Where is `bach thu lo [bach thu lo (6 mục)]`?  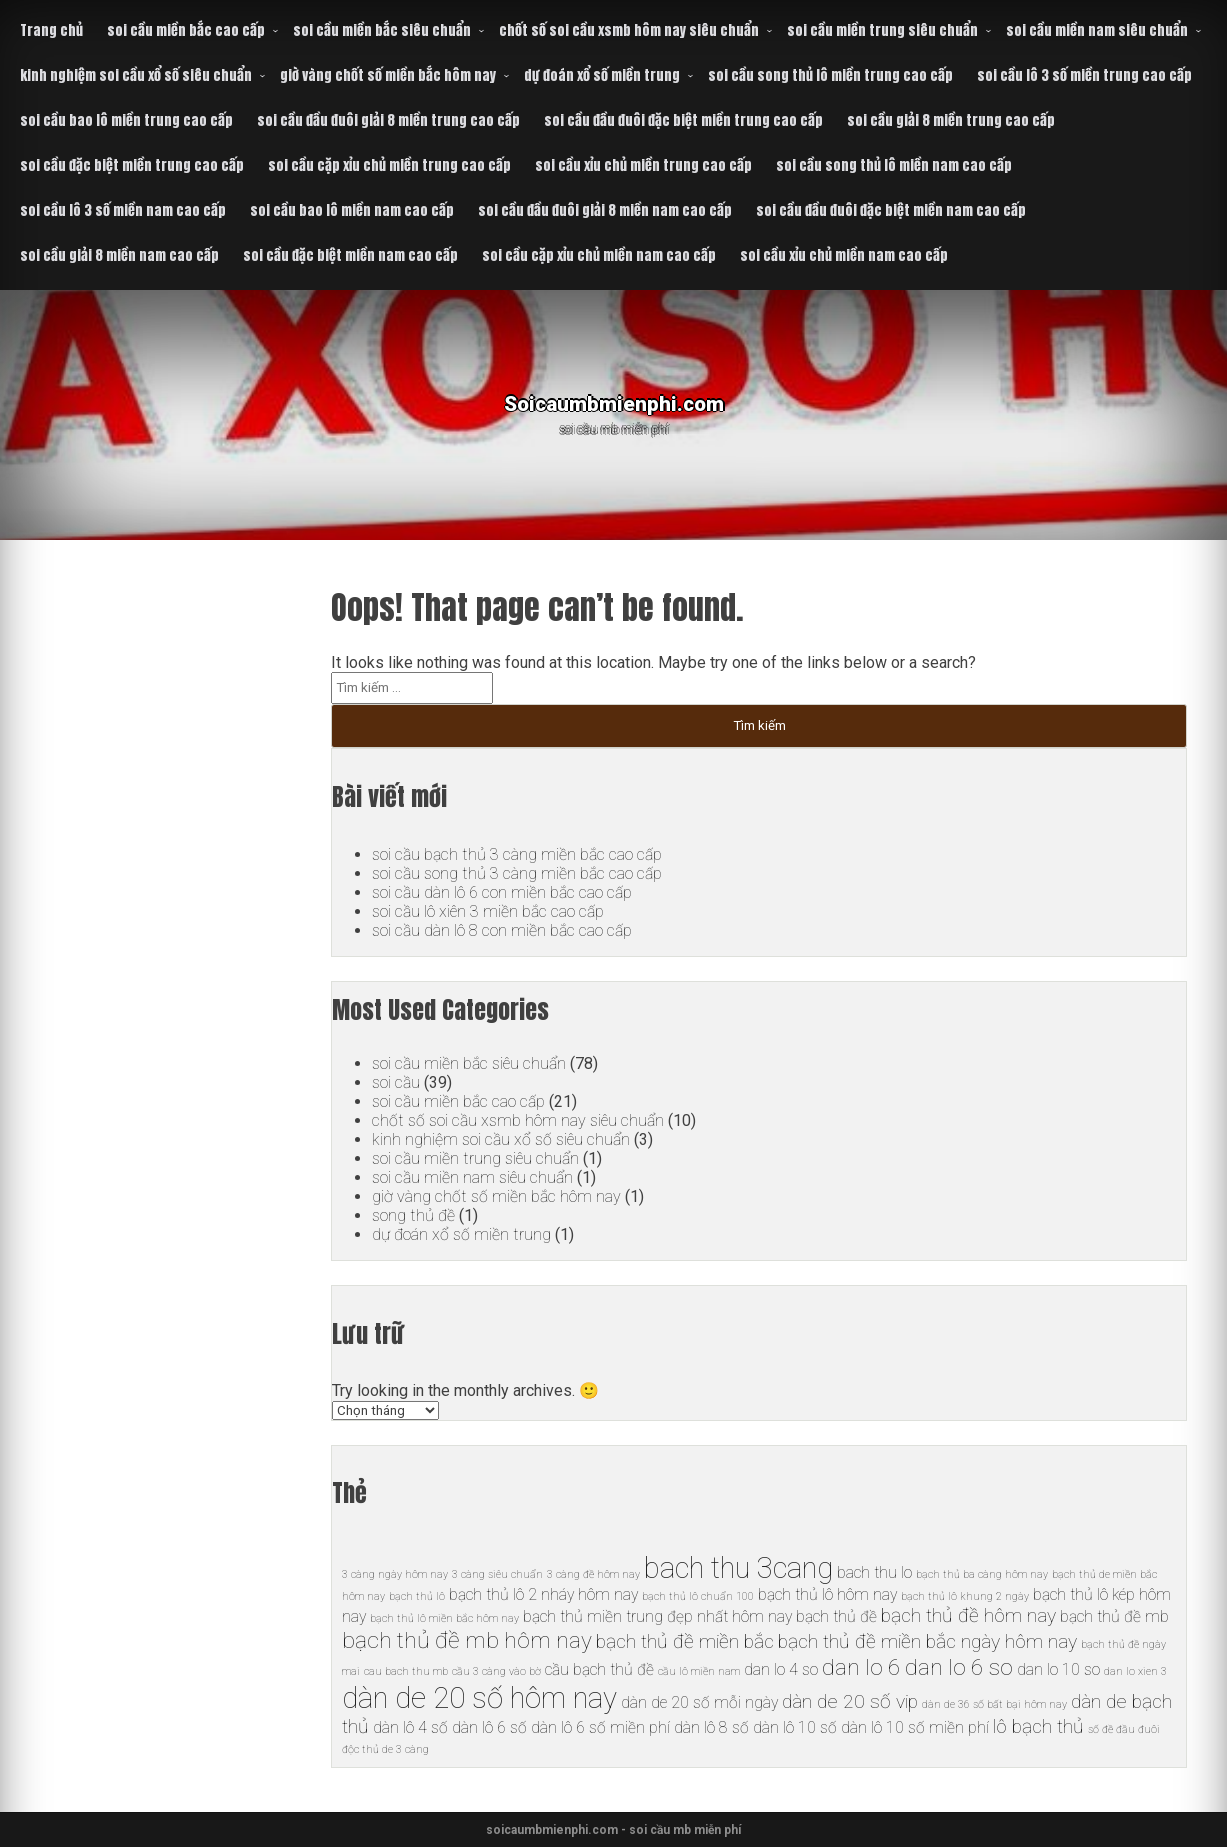 bach thu lo [bach thu lo (6 mục)] is located at coordinates (874, 1572).